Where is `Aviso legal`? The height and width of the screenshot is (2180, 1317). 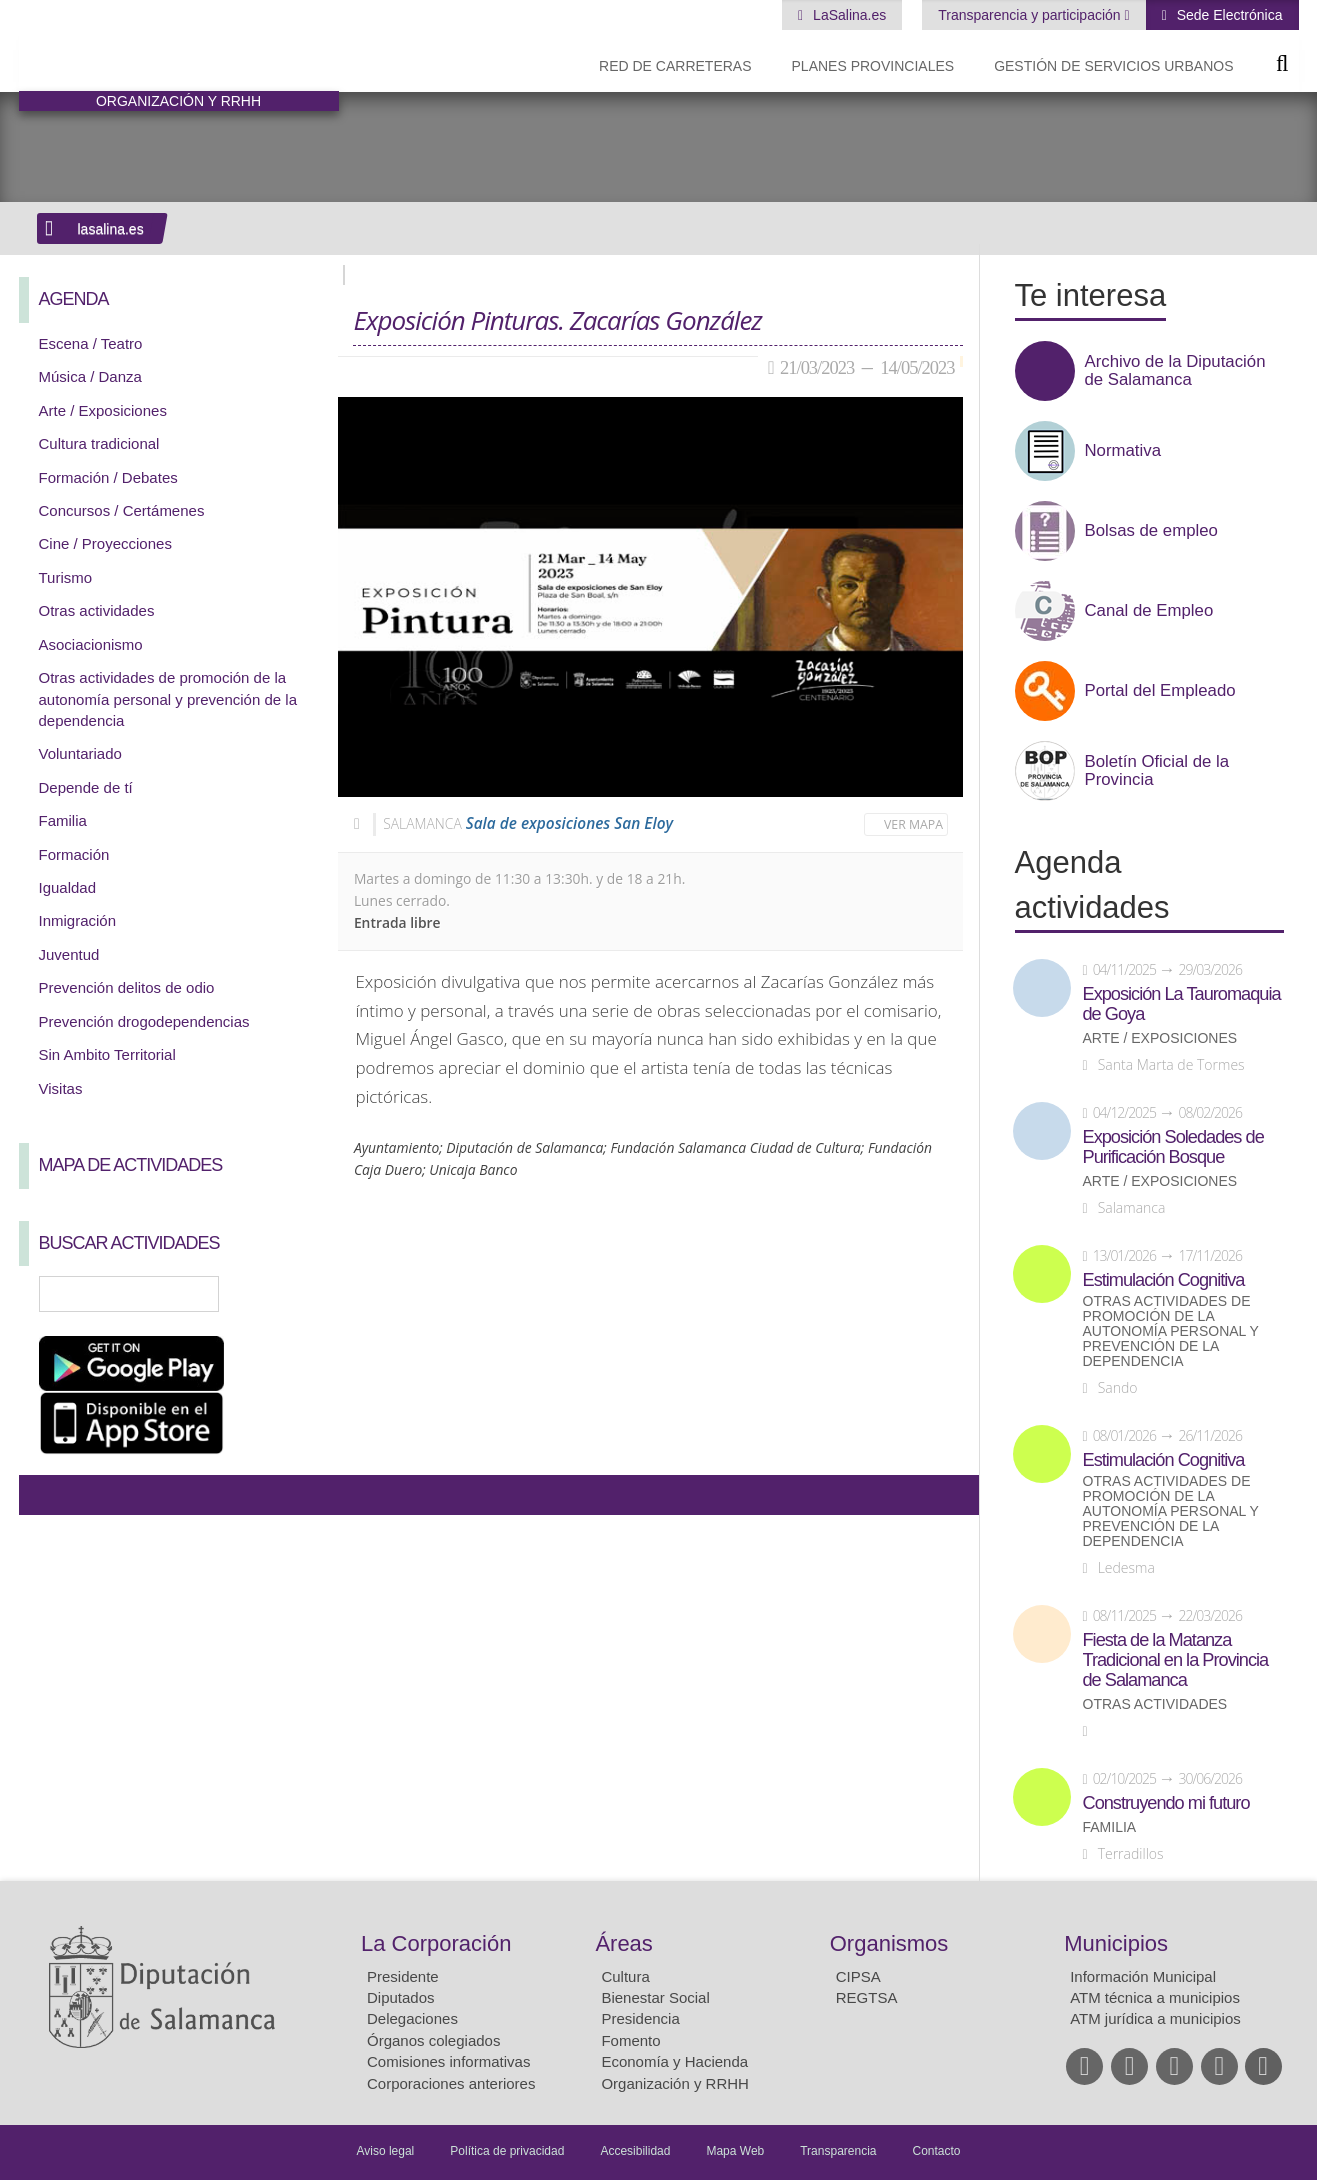 Aviso legal is located at coordinates (385, 2151).